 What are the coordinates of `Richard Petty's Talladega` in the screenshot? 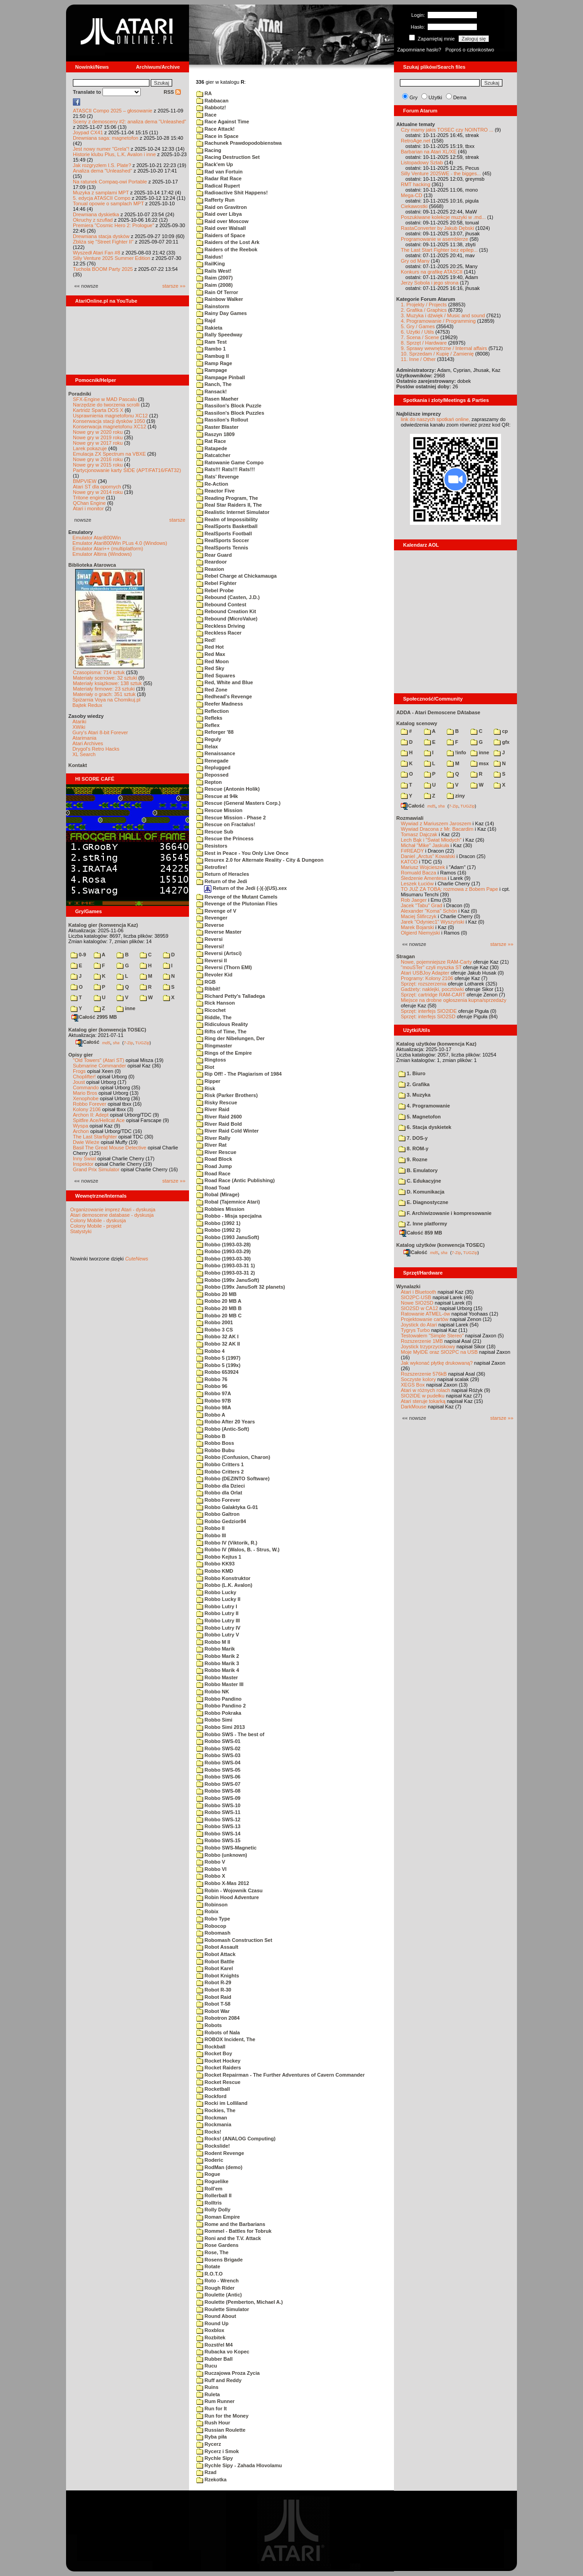 It's located at (230, 996).